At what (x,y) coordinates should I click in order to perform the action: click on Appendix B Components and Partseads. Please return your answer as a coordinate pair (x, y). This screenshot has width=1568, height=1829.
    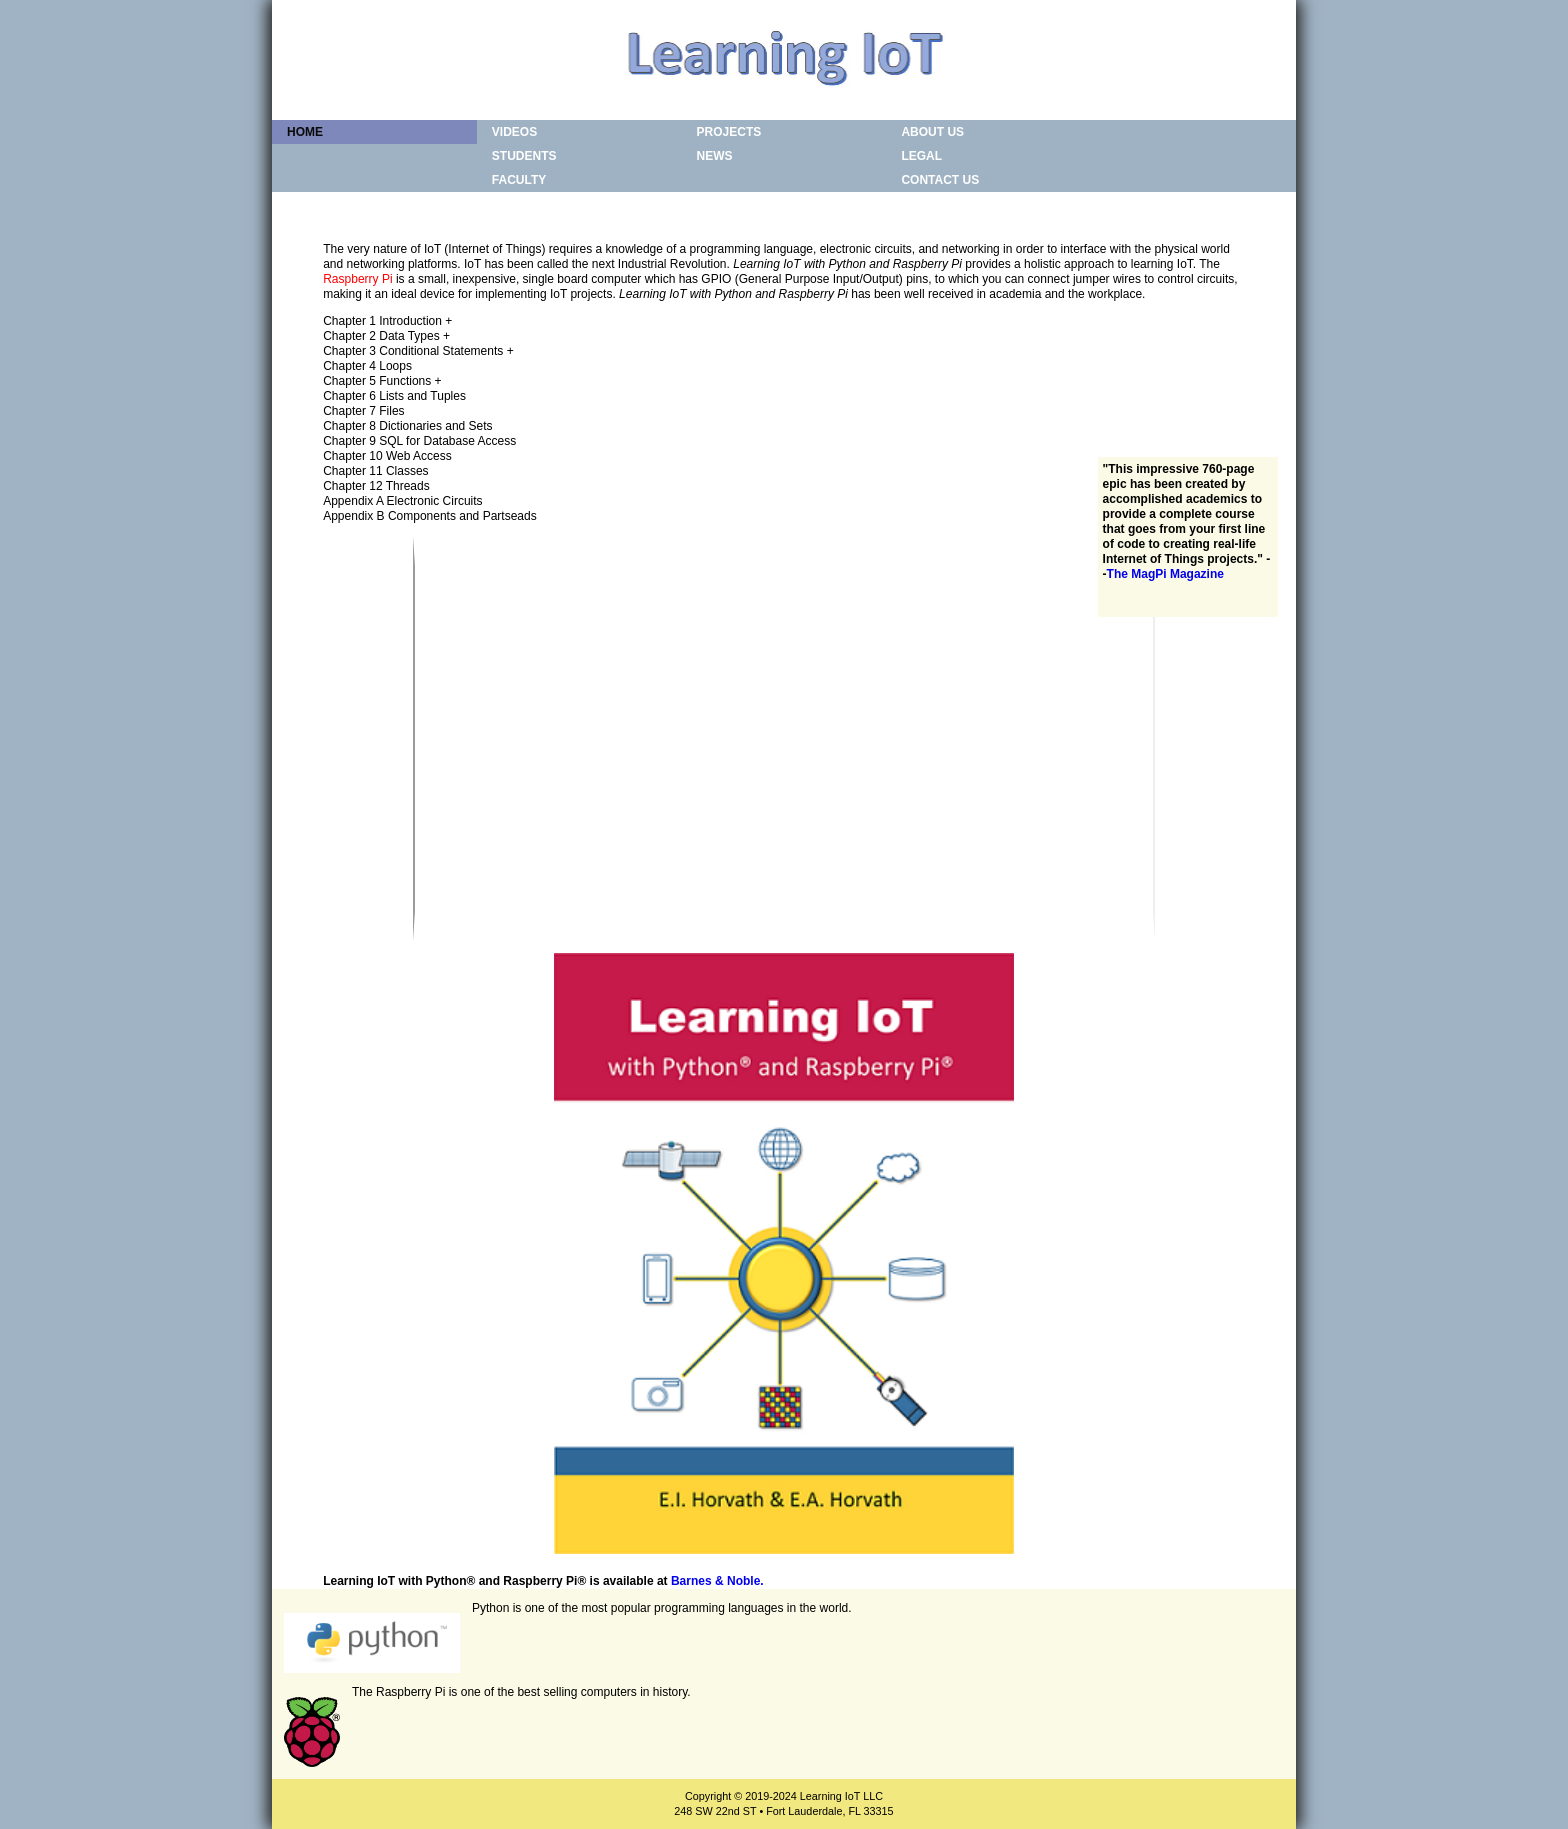
    Looking at the image, I should click on (429, 516).